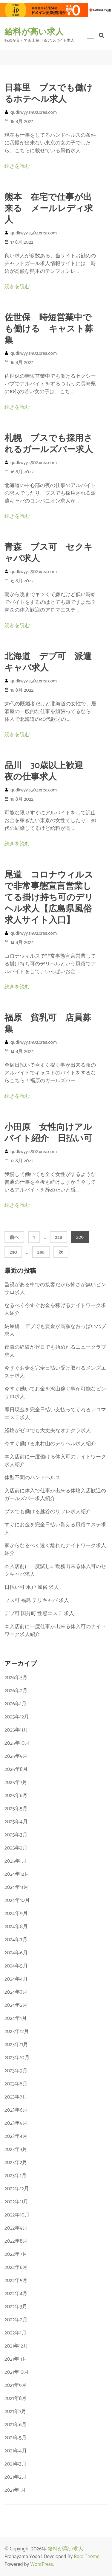 Image resolution: width=112 pixels, height=2576 pixels. Describe the element at coordinates (15, 1782) in the screenshot. I see `2025年7月` at that location.